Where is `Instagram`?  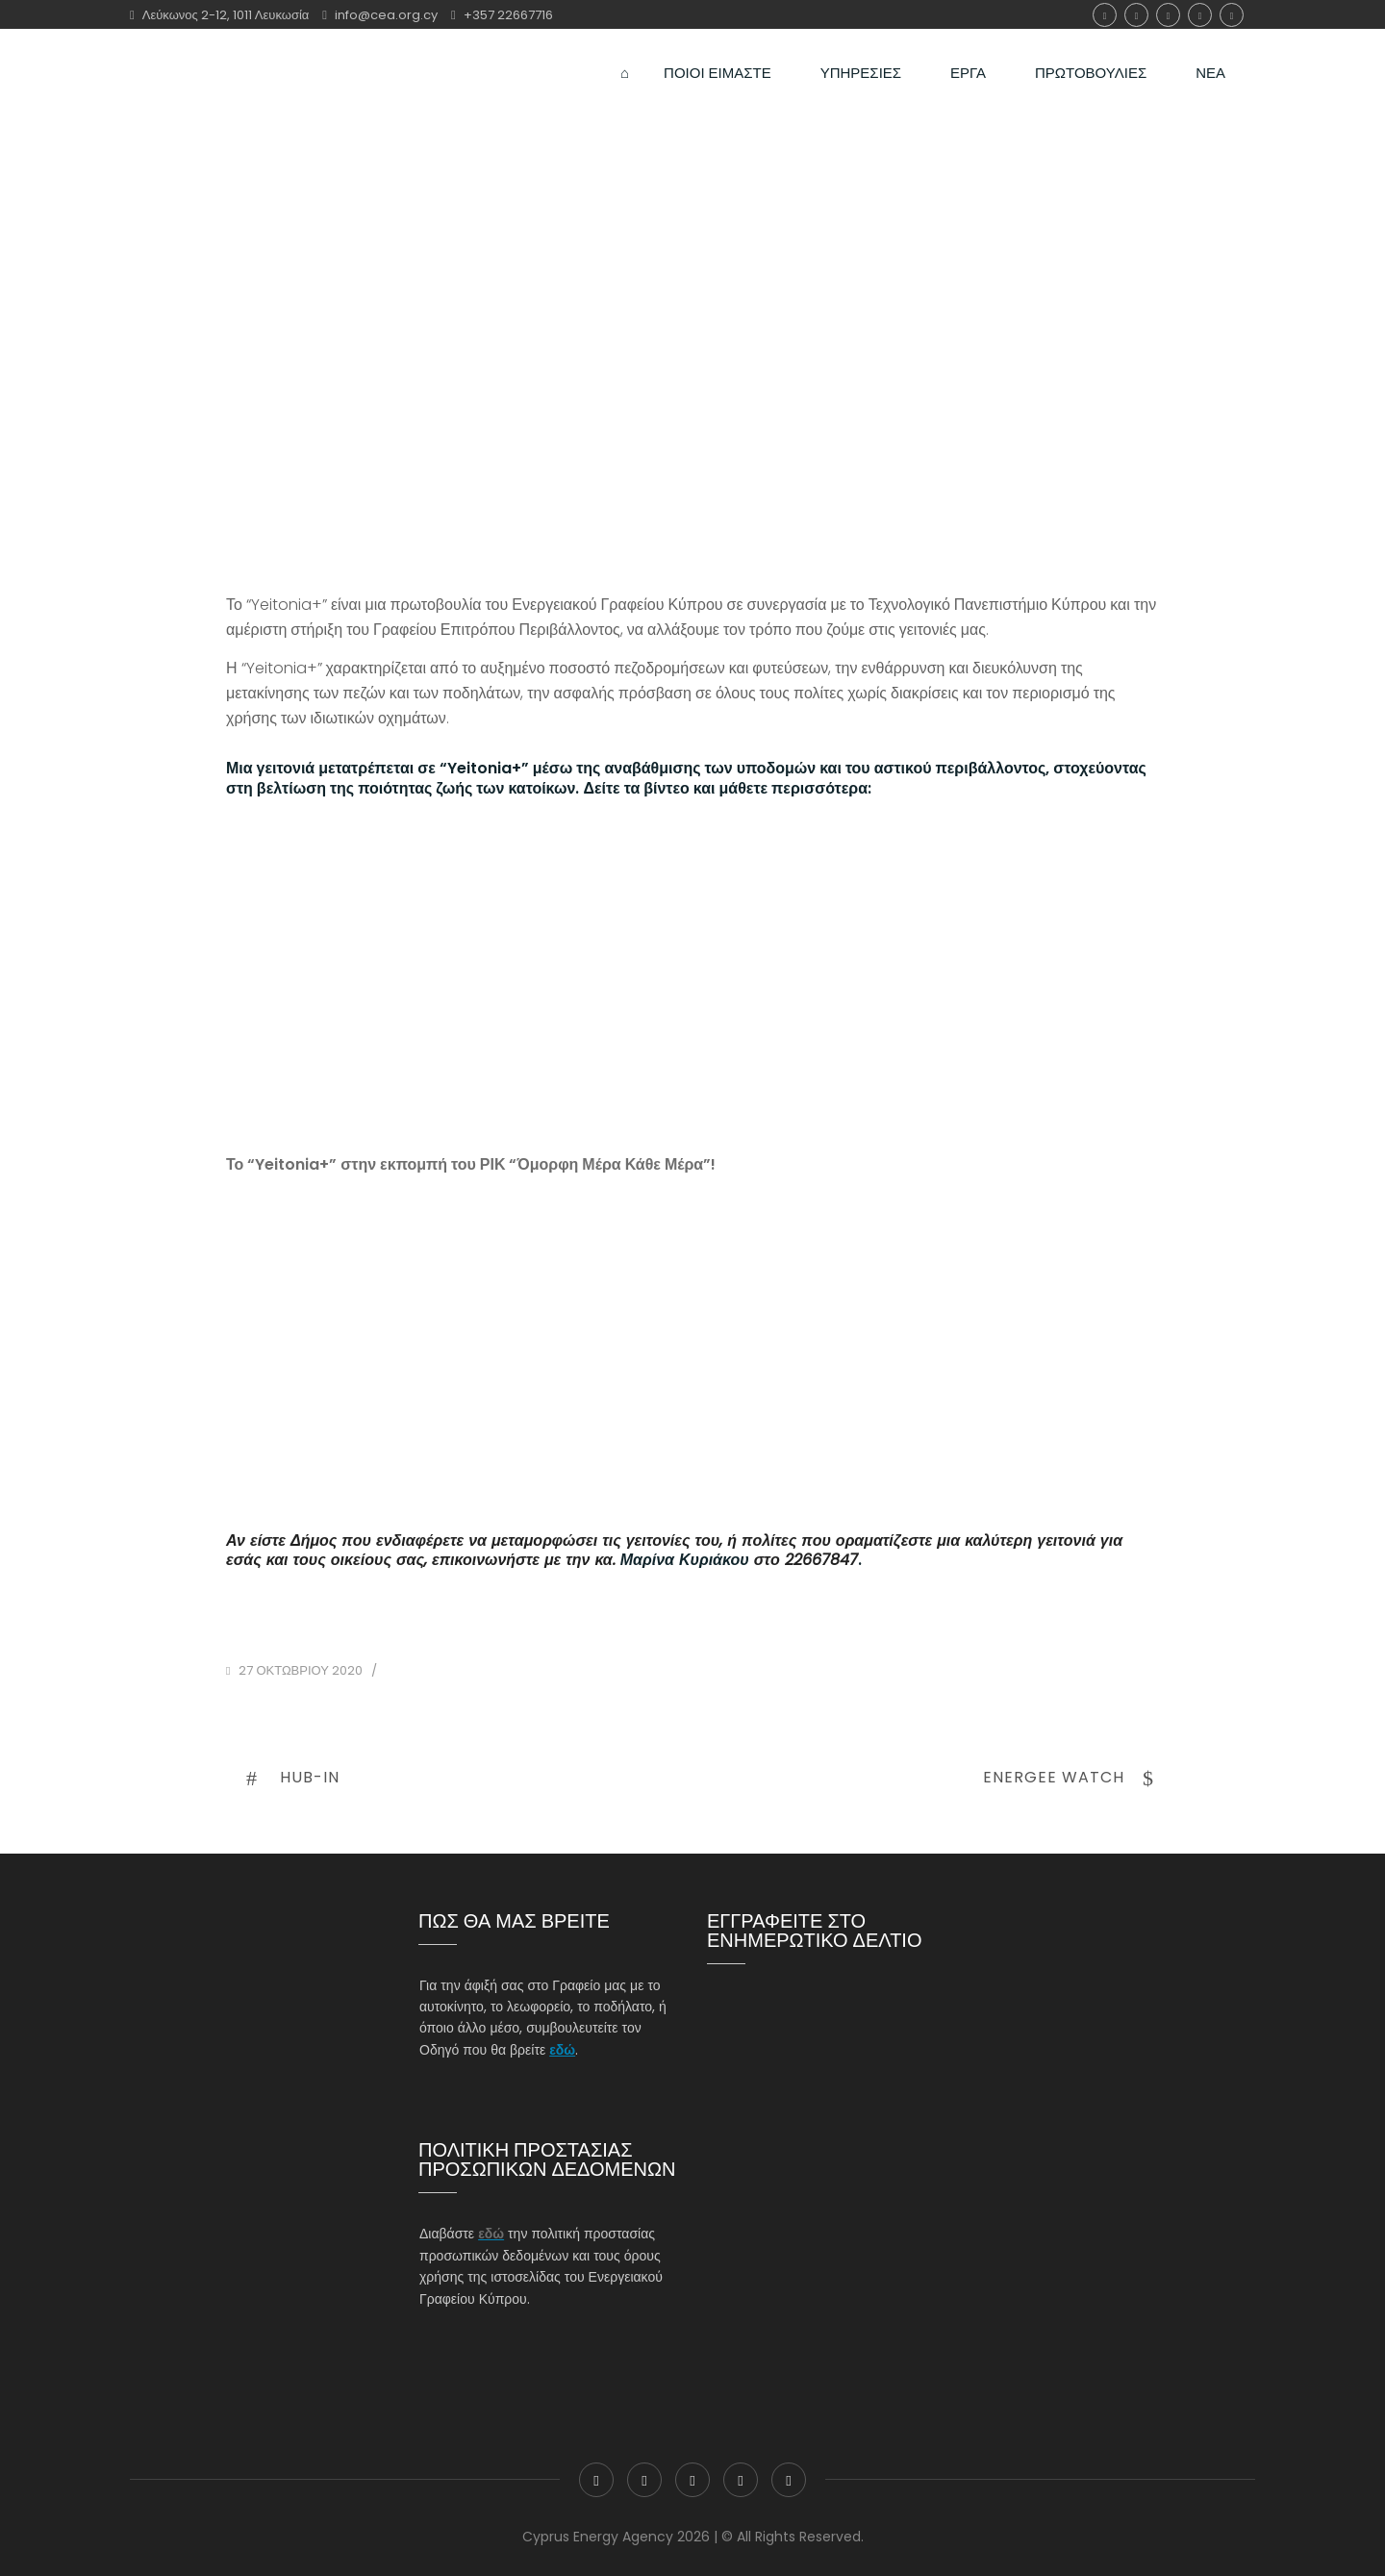
Instagram is located at coordinates (1168, 15).